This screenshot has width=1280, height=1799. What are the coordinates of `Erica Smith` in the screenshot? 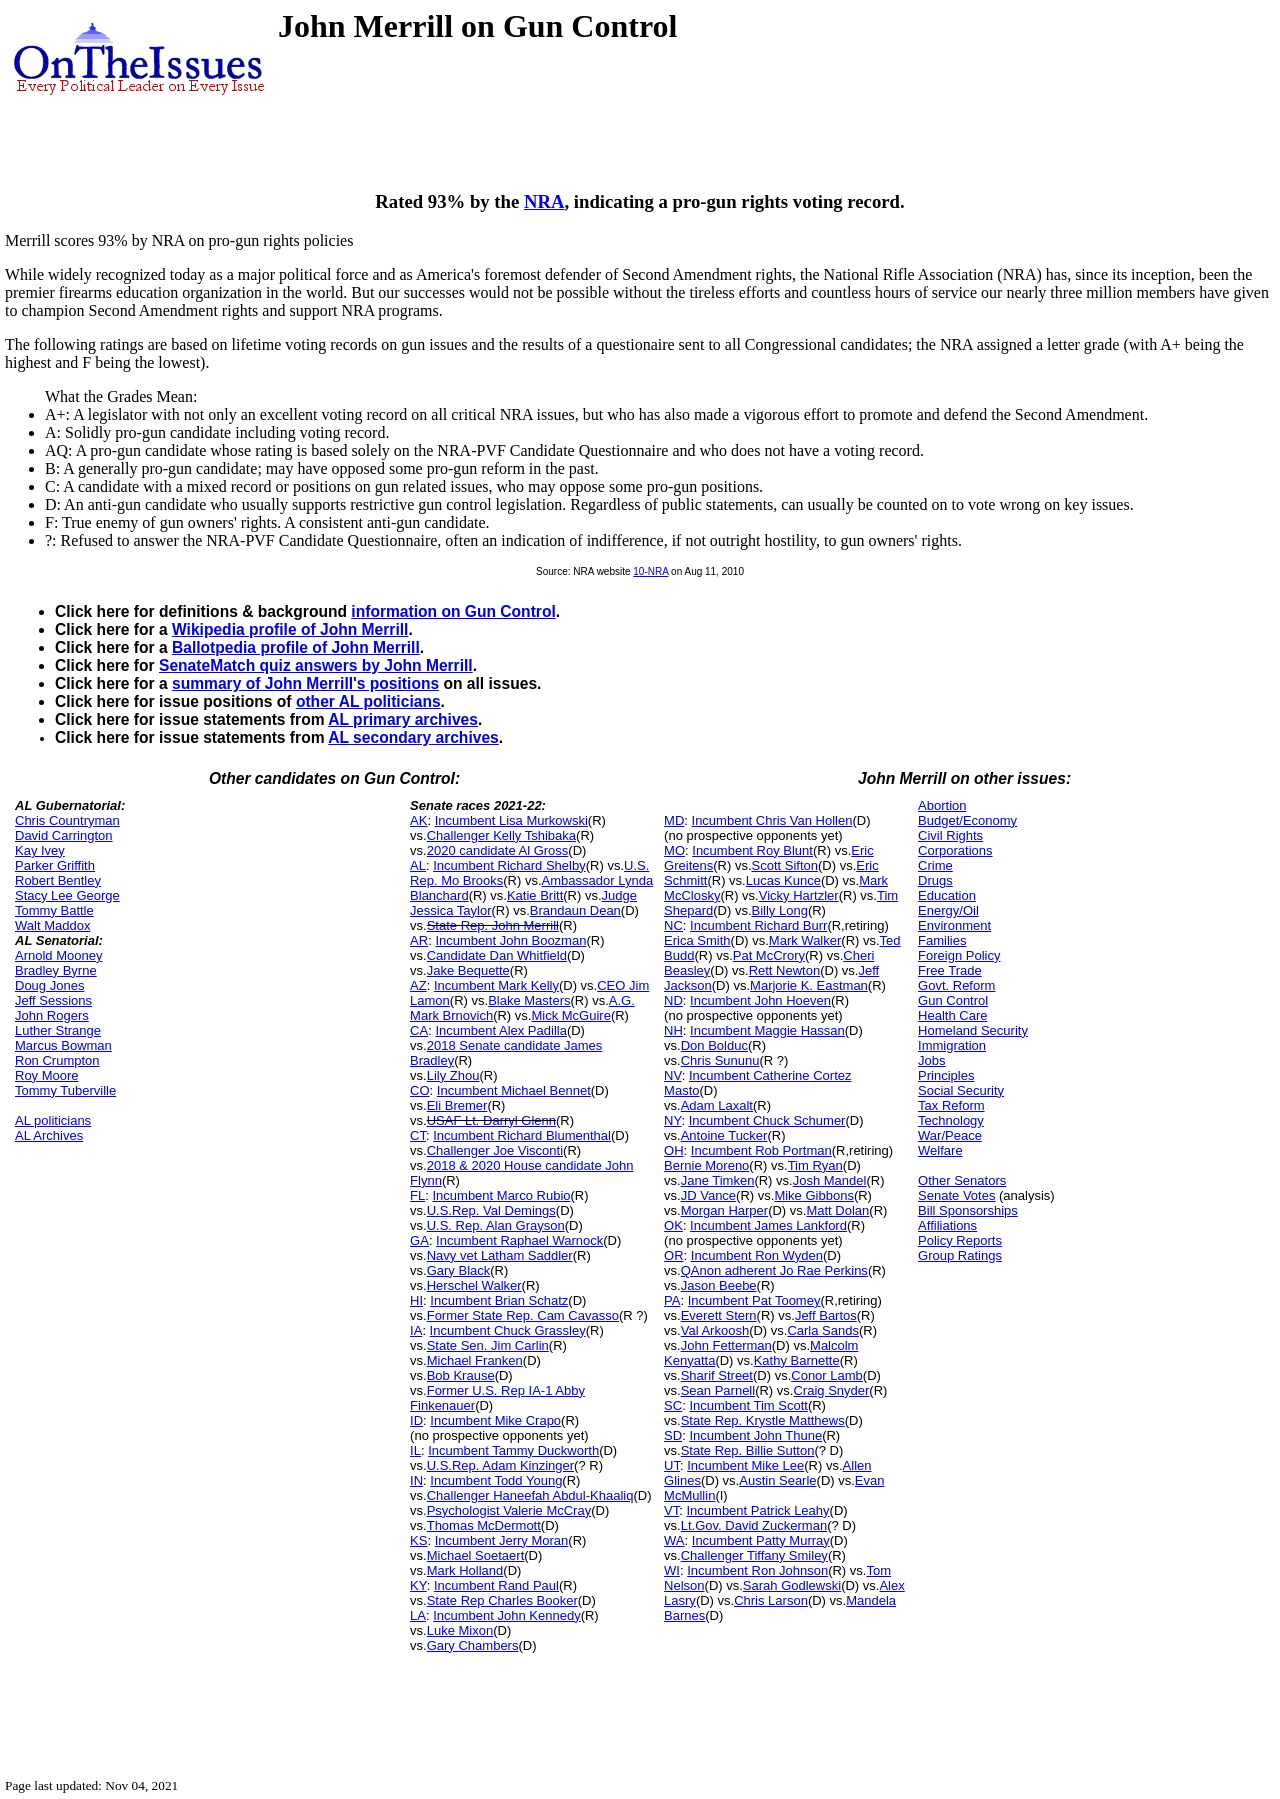 It's located at (697, 940).